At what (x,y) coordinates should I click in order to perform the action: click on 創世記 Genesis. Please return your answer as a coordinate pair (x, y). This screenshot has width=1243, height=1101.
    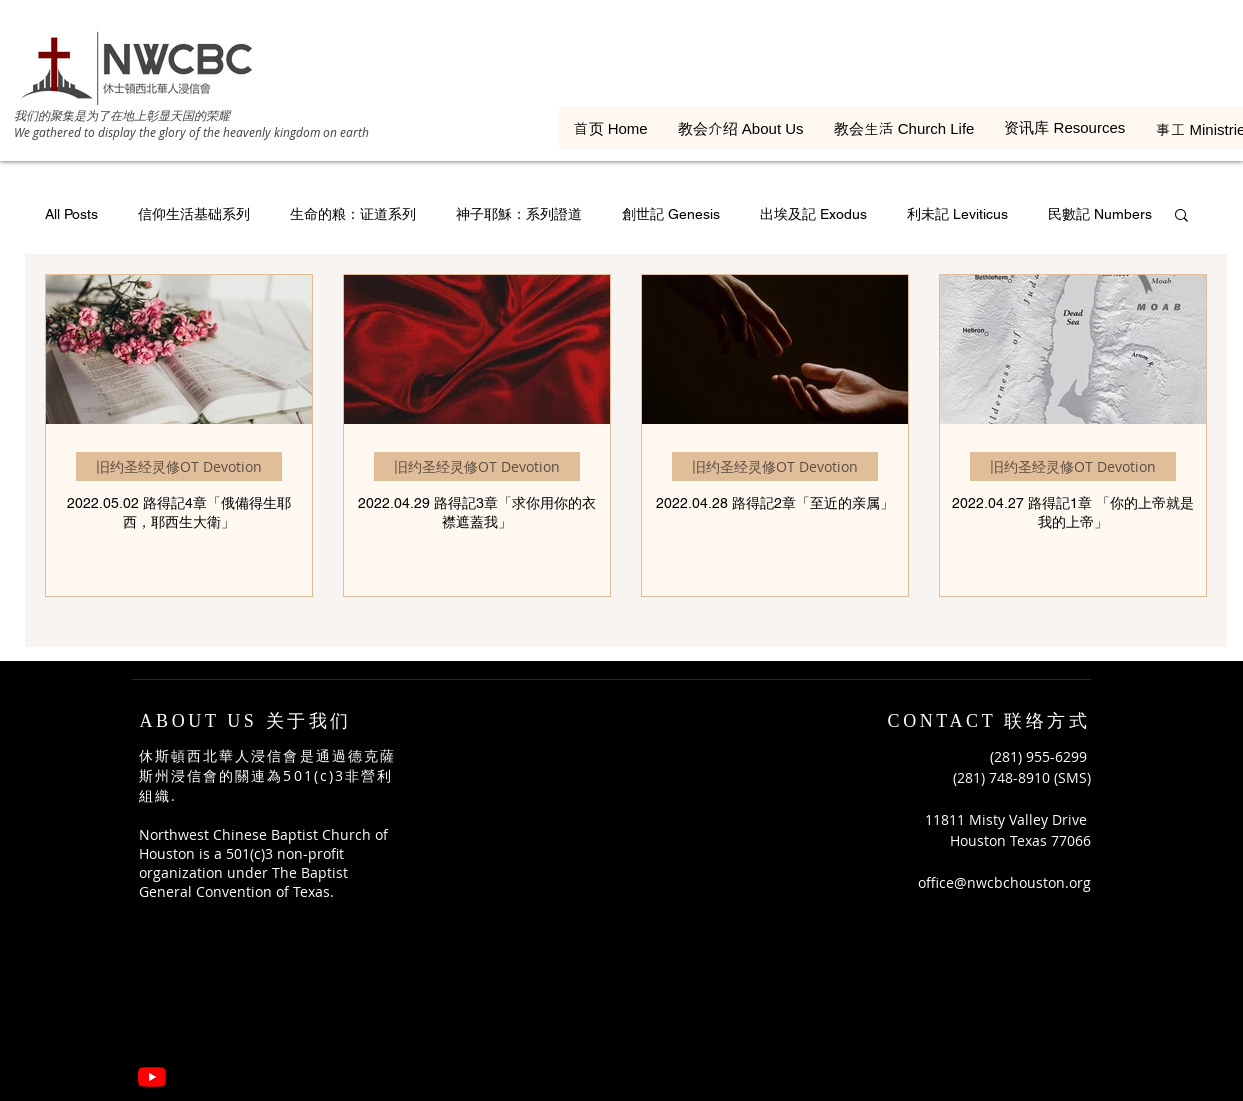
    Looking at the image, I should click on (671, 214).